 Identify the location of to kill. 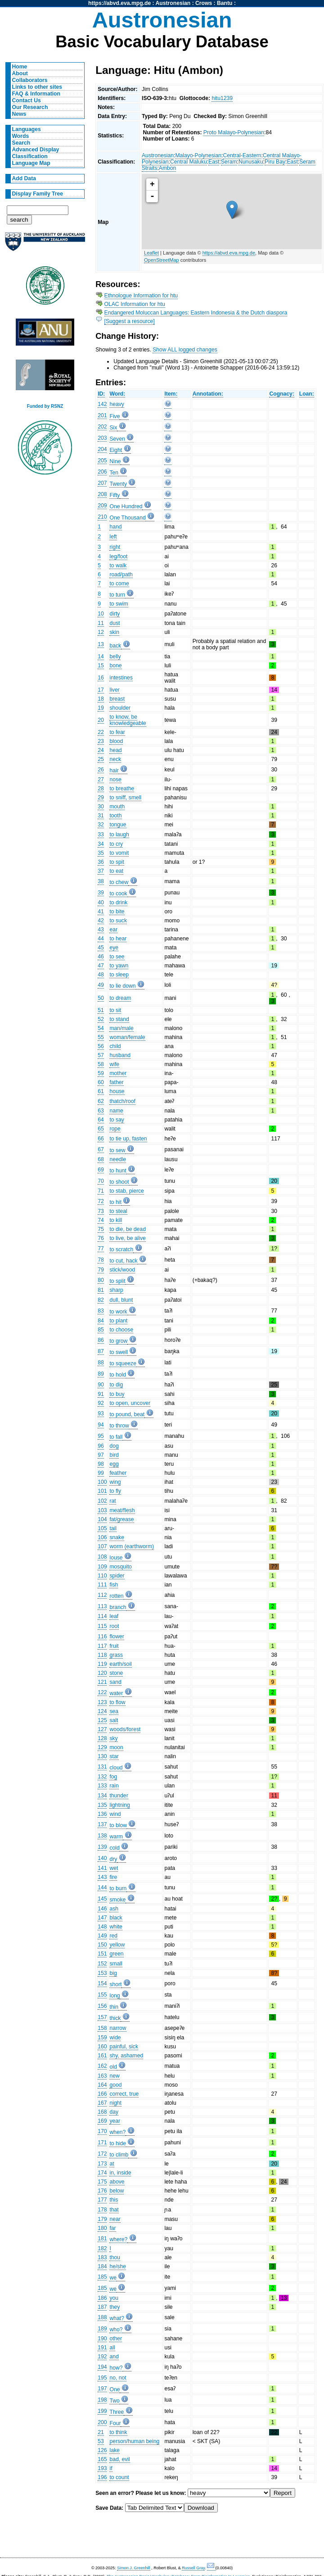
(115, 1220).